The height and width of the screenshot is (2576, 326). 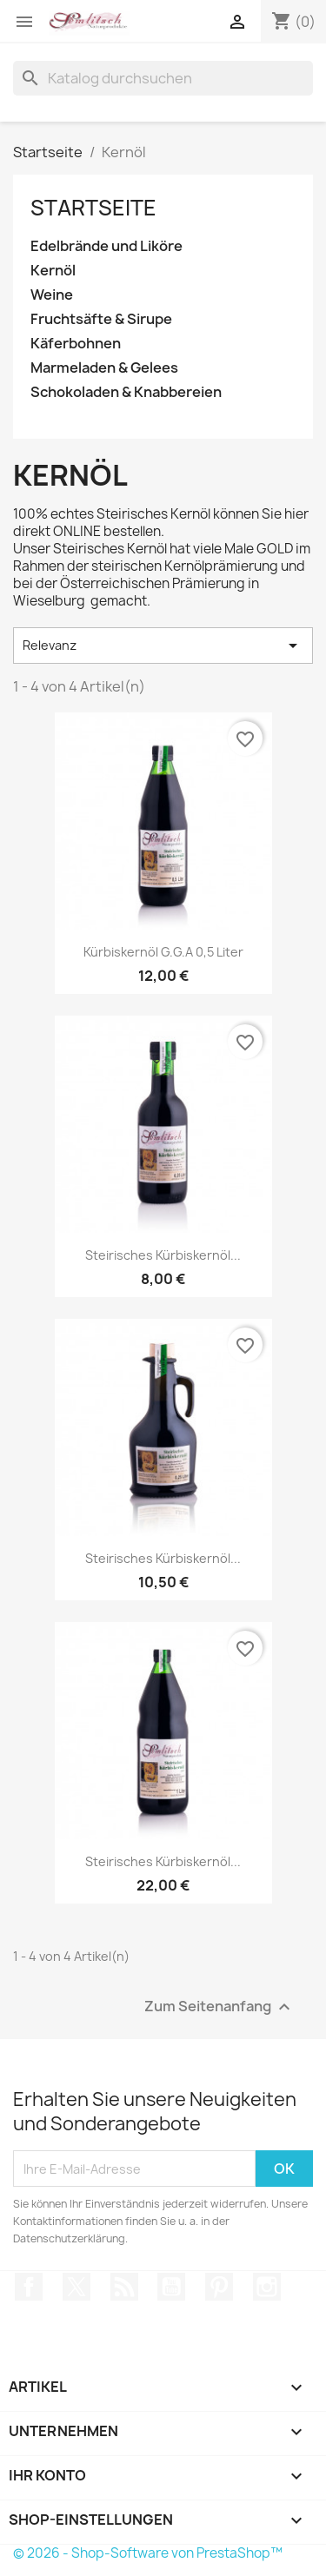 I want to click on Fruchtsäfte & Sirupe, so click(x=101, y=319).